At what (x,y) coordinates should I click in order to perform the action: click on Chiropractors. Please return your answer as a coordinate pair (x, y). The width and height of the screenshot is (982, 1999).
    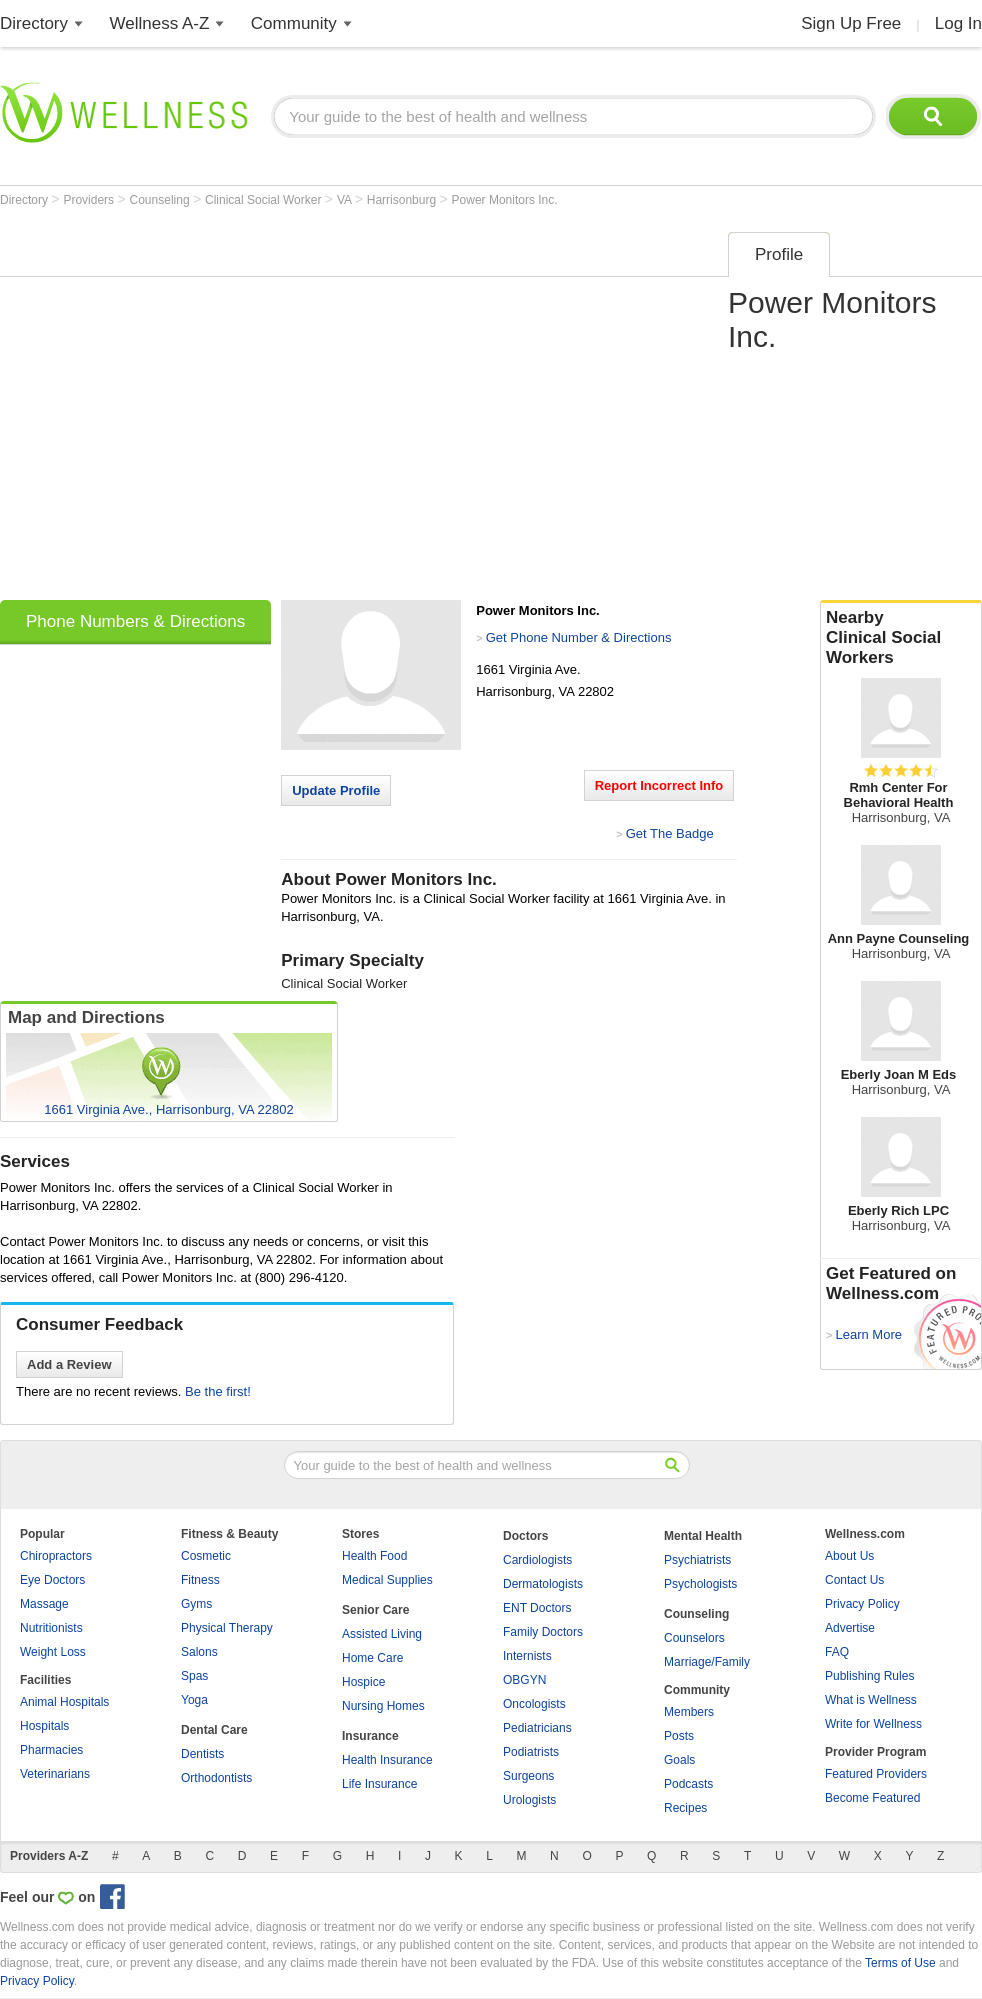
    Looking at the image, I should click on (56, 1556).